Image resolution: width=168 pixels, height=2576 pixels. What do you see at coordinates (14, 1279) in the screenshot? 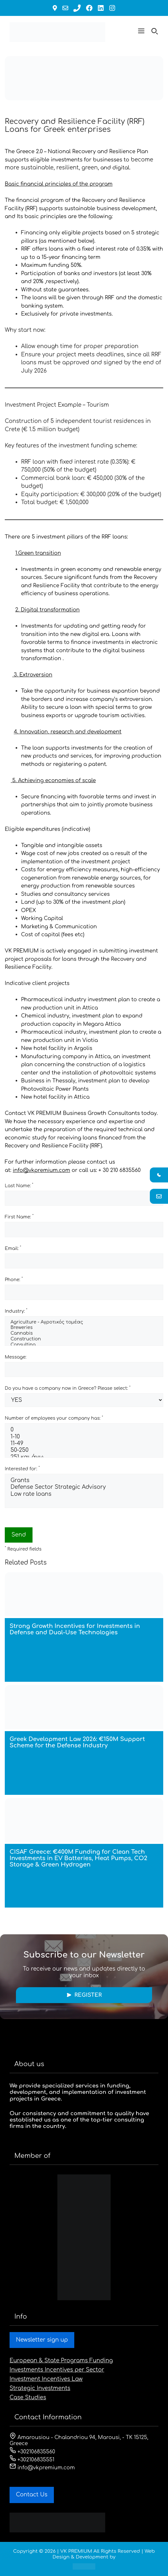
I see `Phone:` at bounding box center [14, 1279].